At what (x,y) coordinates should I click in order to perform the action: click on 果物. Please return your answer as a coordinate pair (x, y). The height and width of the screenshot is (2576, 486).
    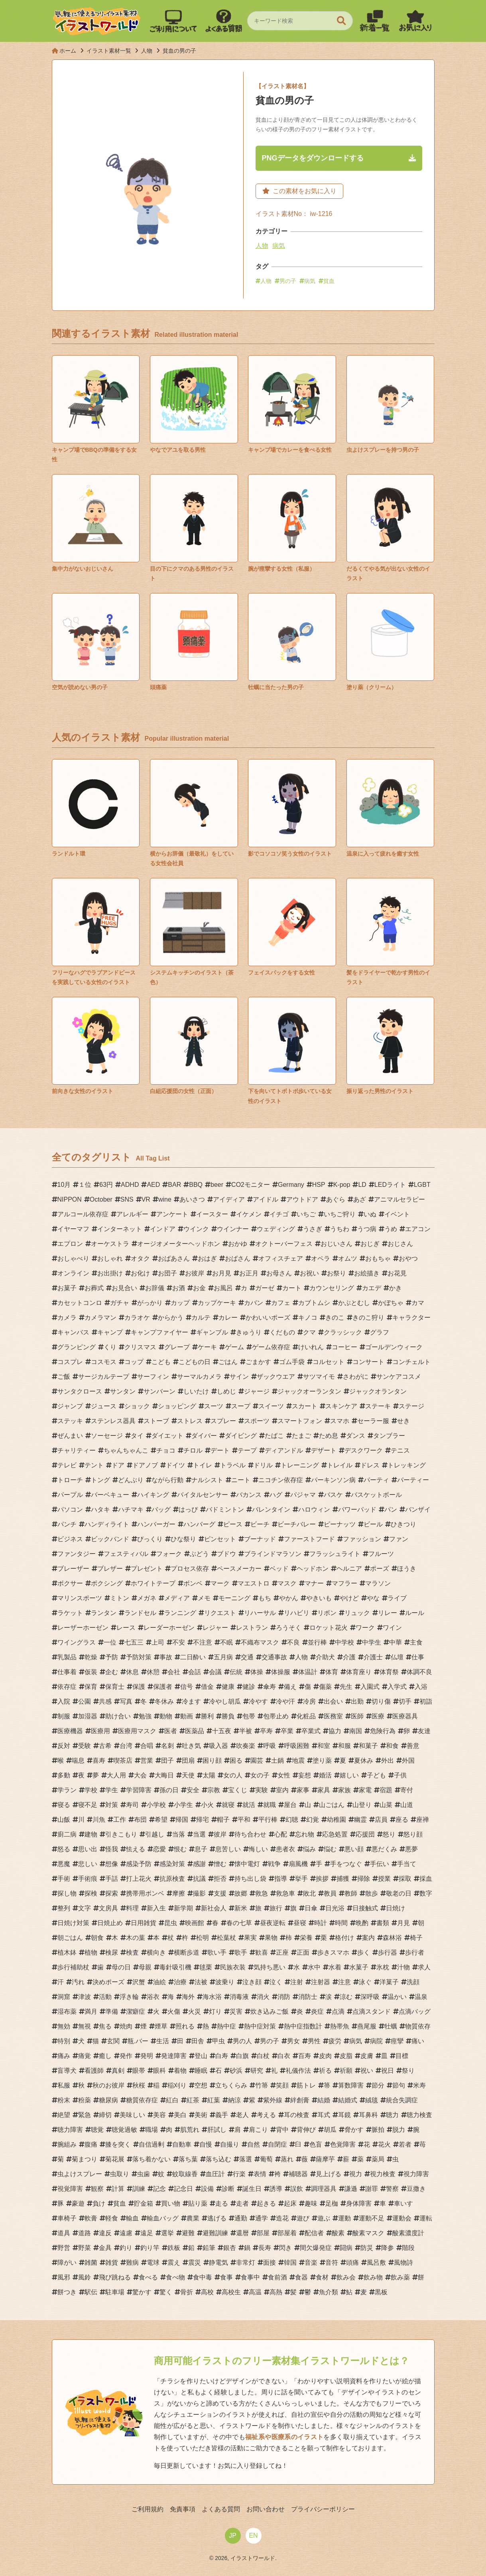
    Looking at the image, I should click on (271, 1937).